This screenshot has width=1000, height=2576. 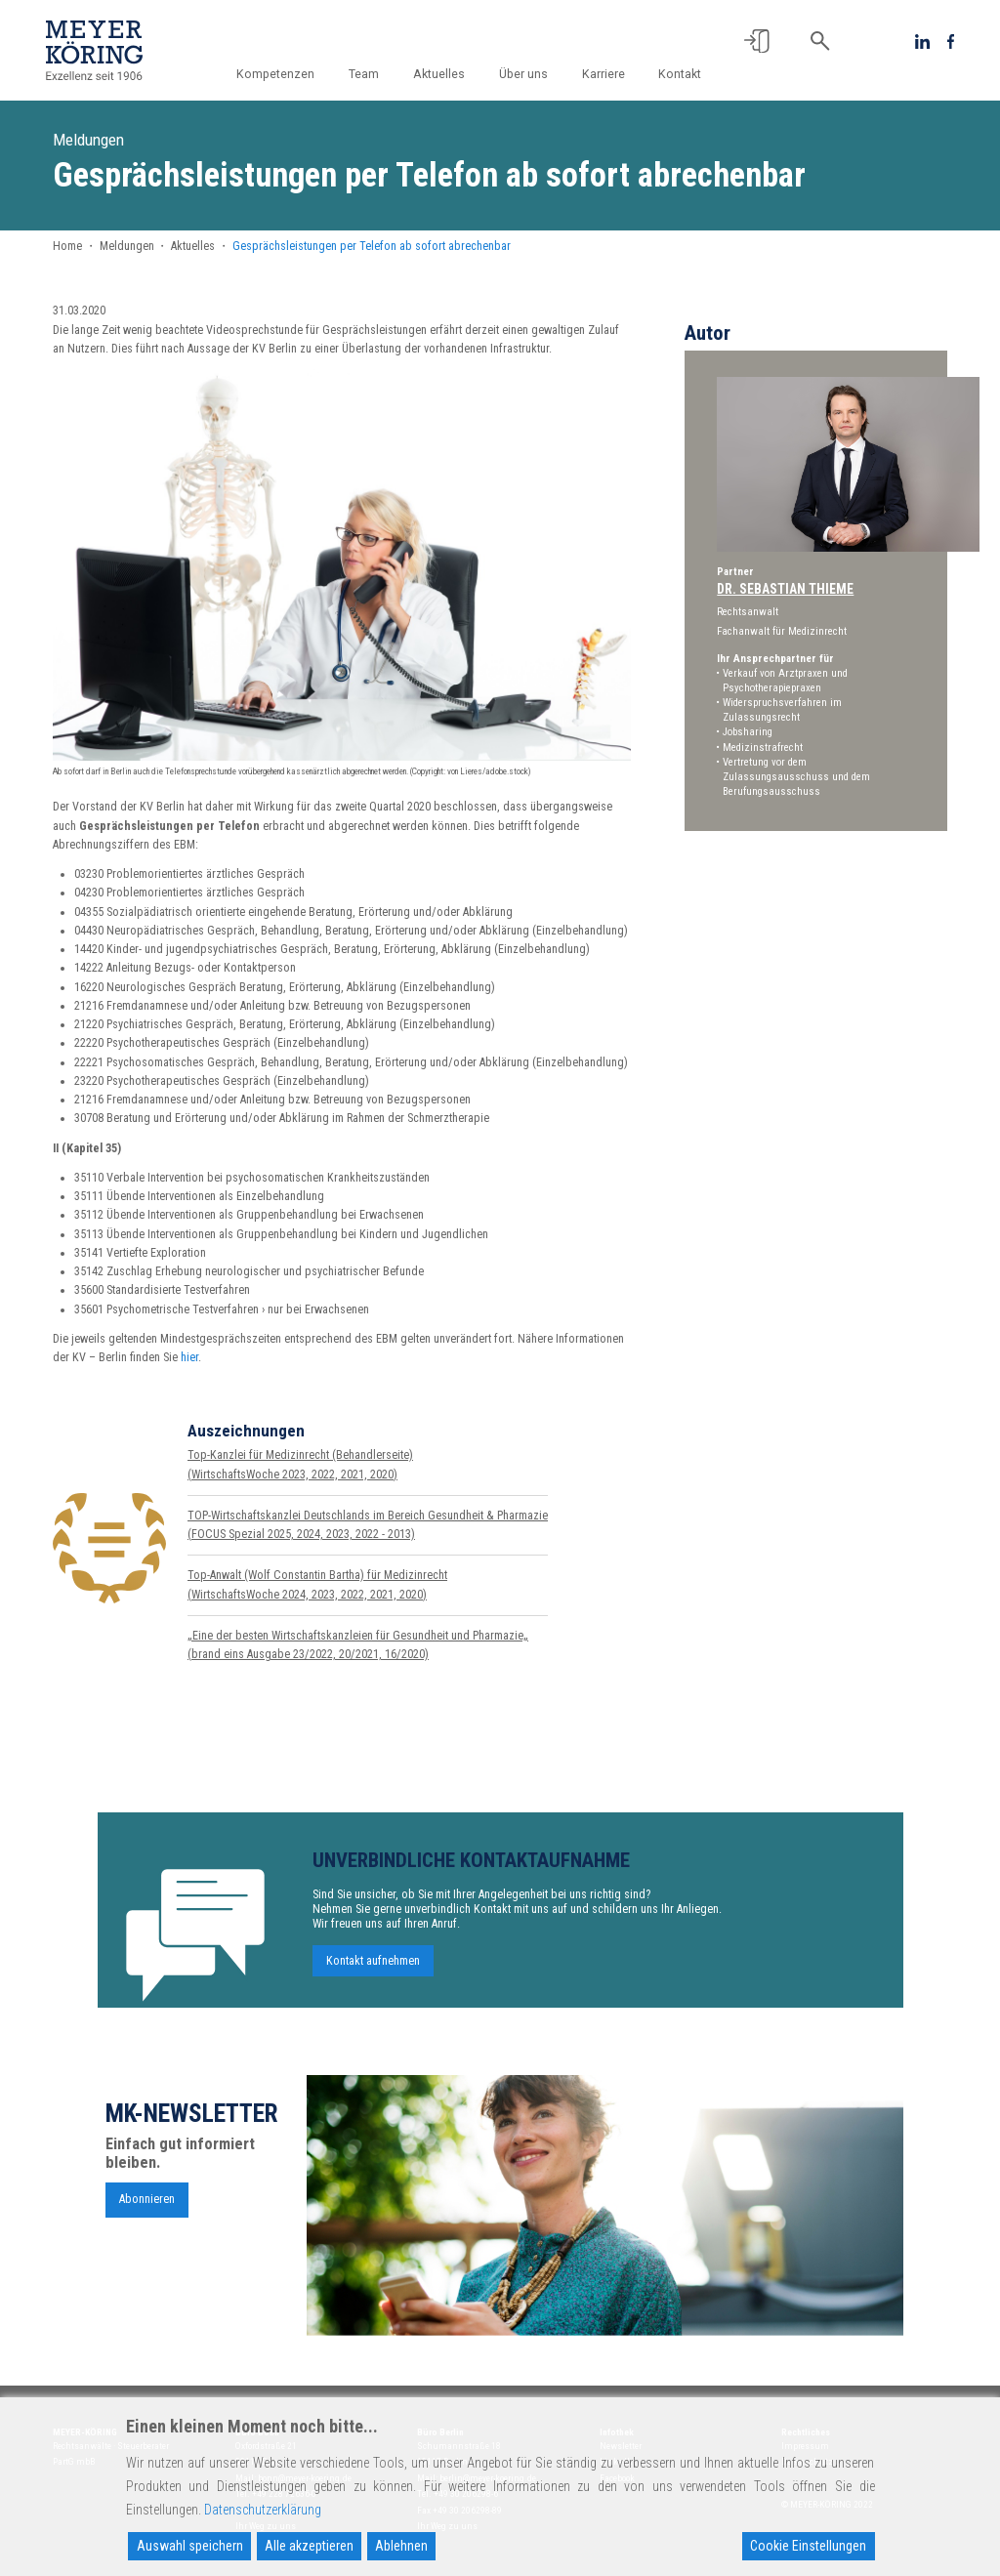 What do you see at coordinates (189, 1357) in the screenshot?
I see `hier` at bounding box center [189, 1357].